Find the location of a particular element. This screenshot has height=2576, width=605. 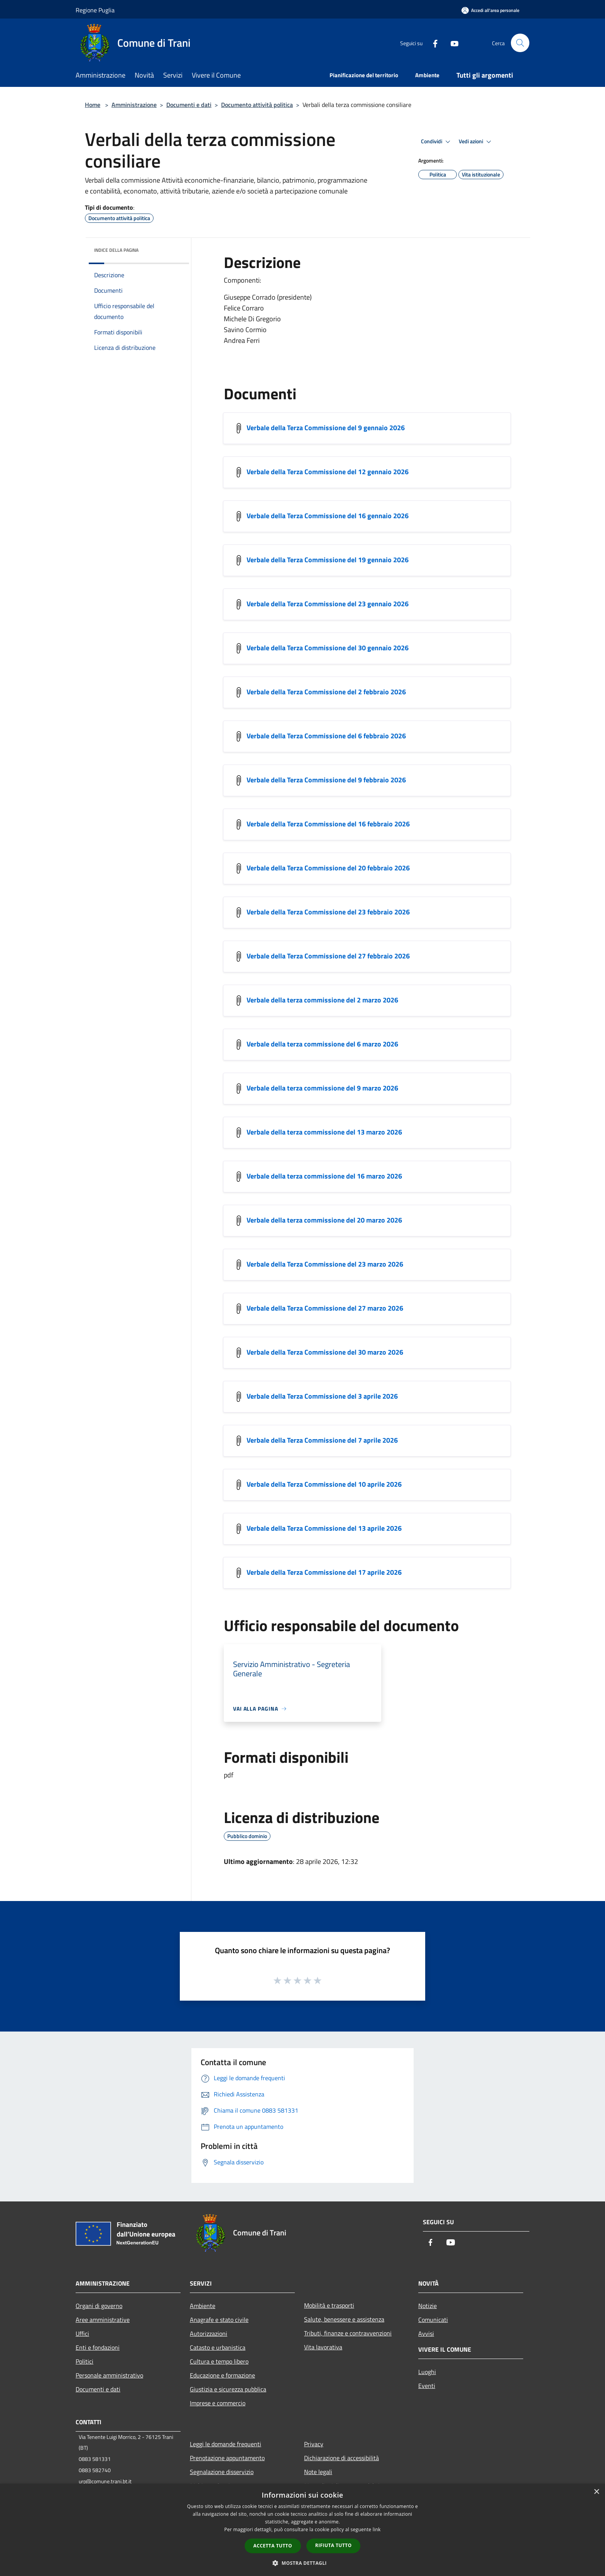

link [link, opens a new window] is located at coordinates (377, 2529).